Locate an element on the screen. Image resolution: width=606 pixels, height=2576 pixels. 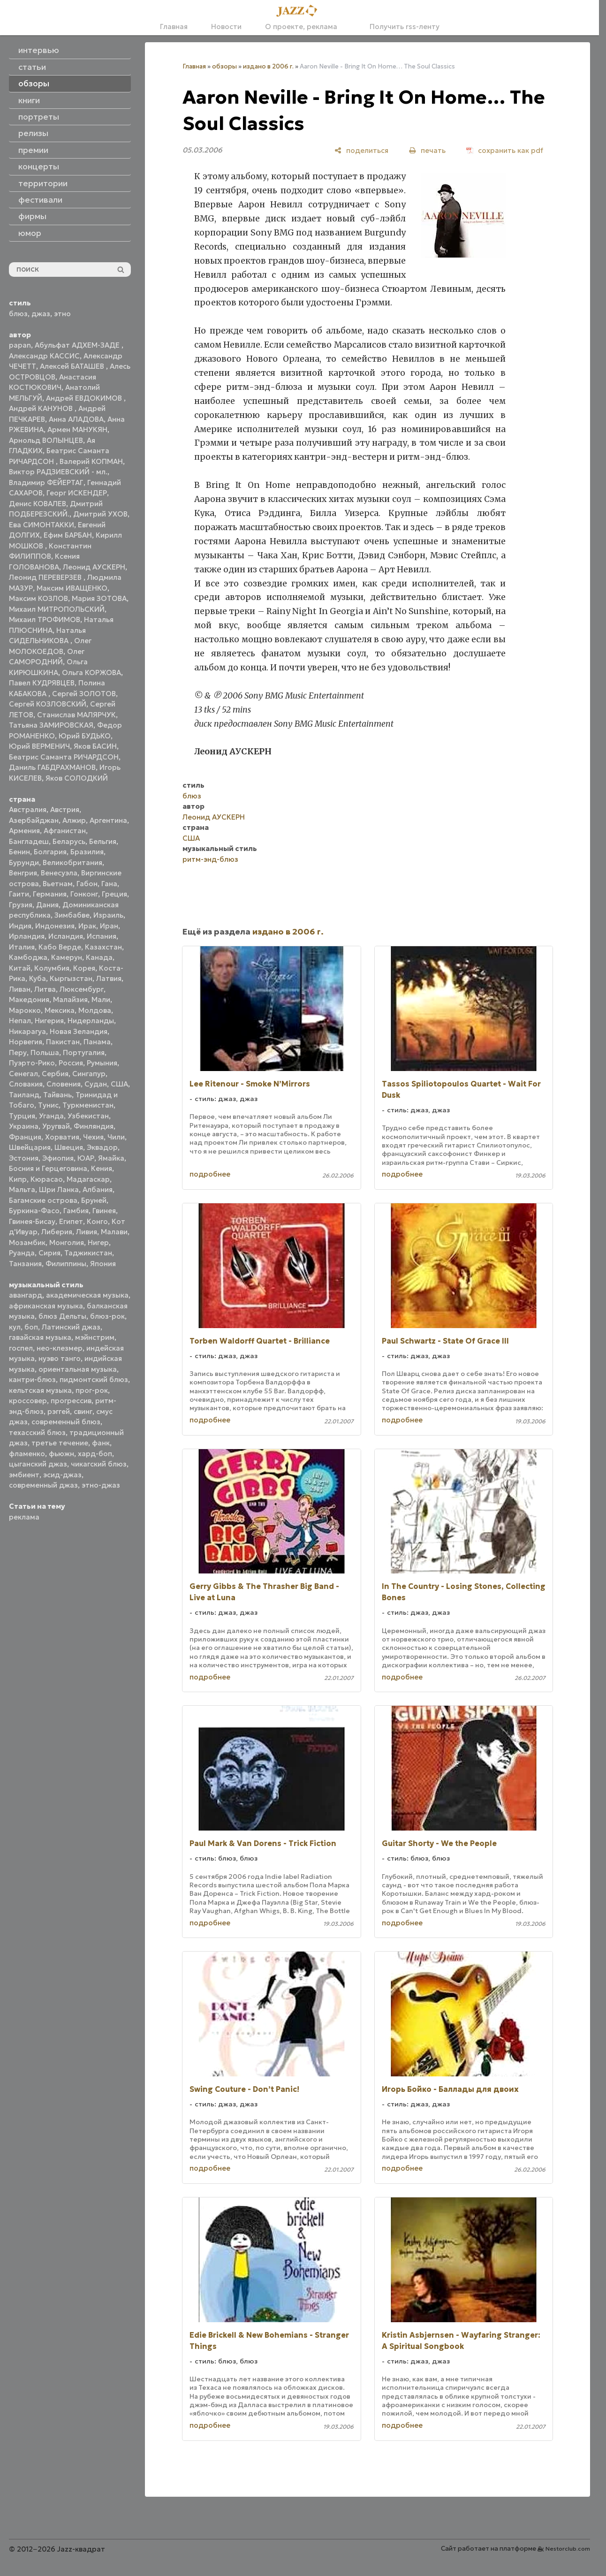
африканская музыка is located at coordinates (46, 1305).